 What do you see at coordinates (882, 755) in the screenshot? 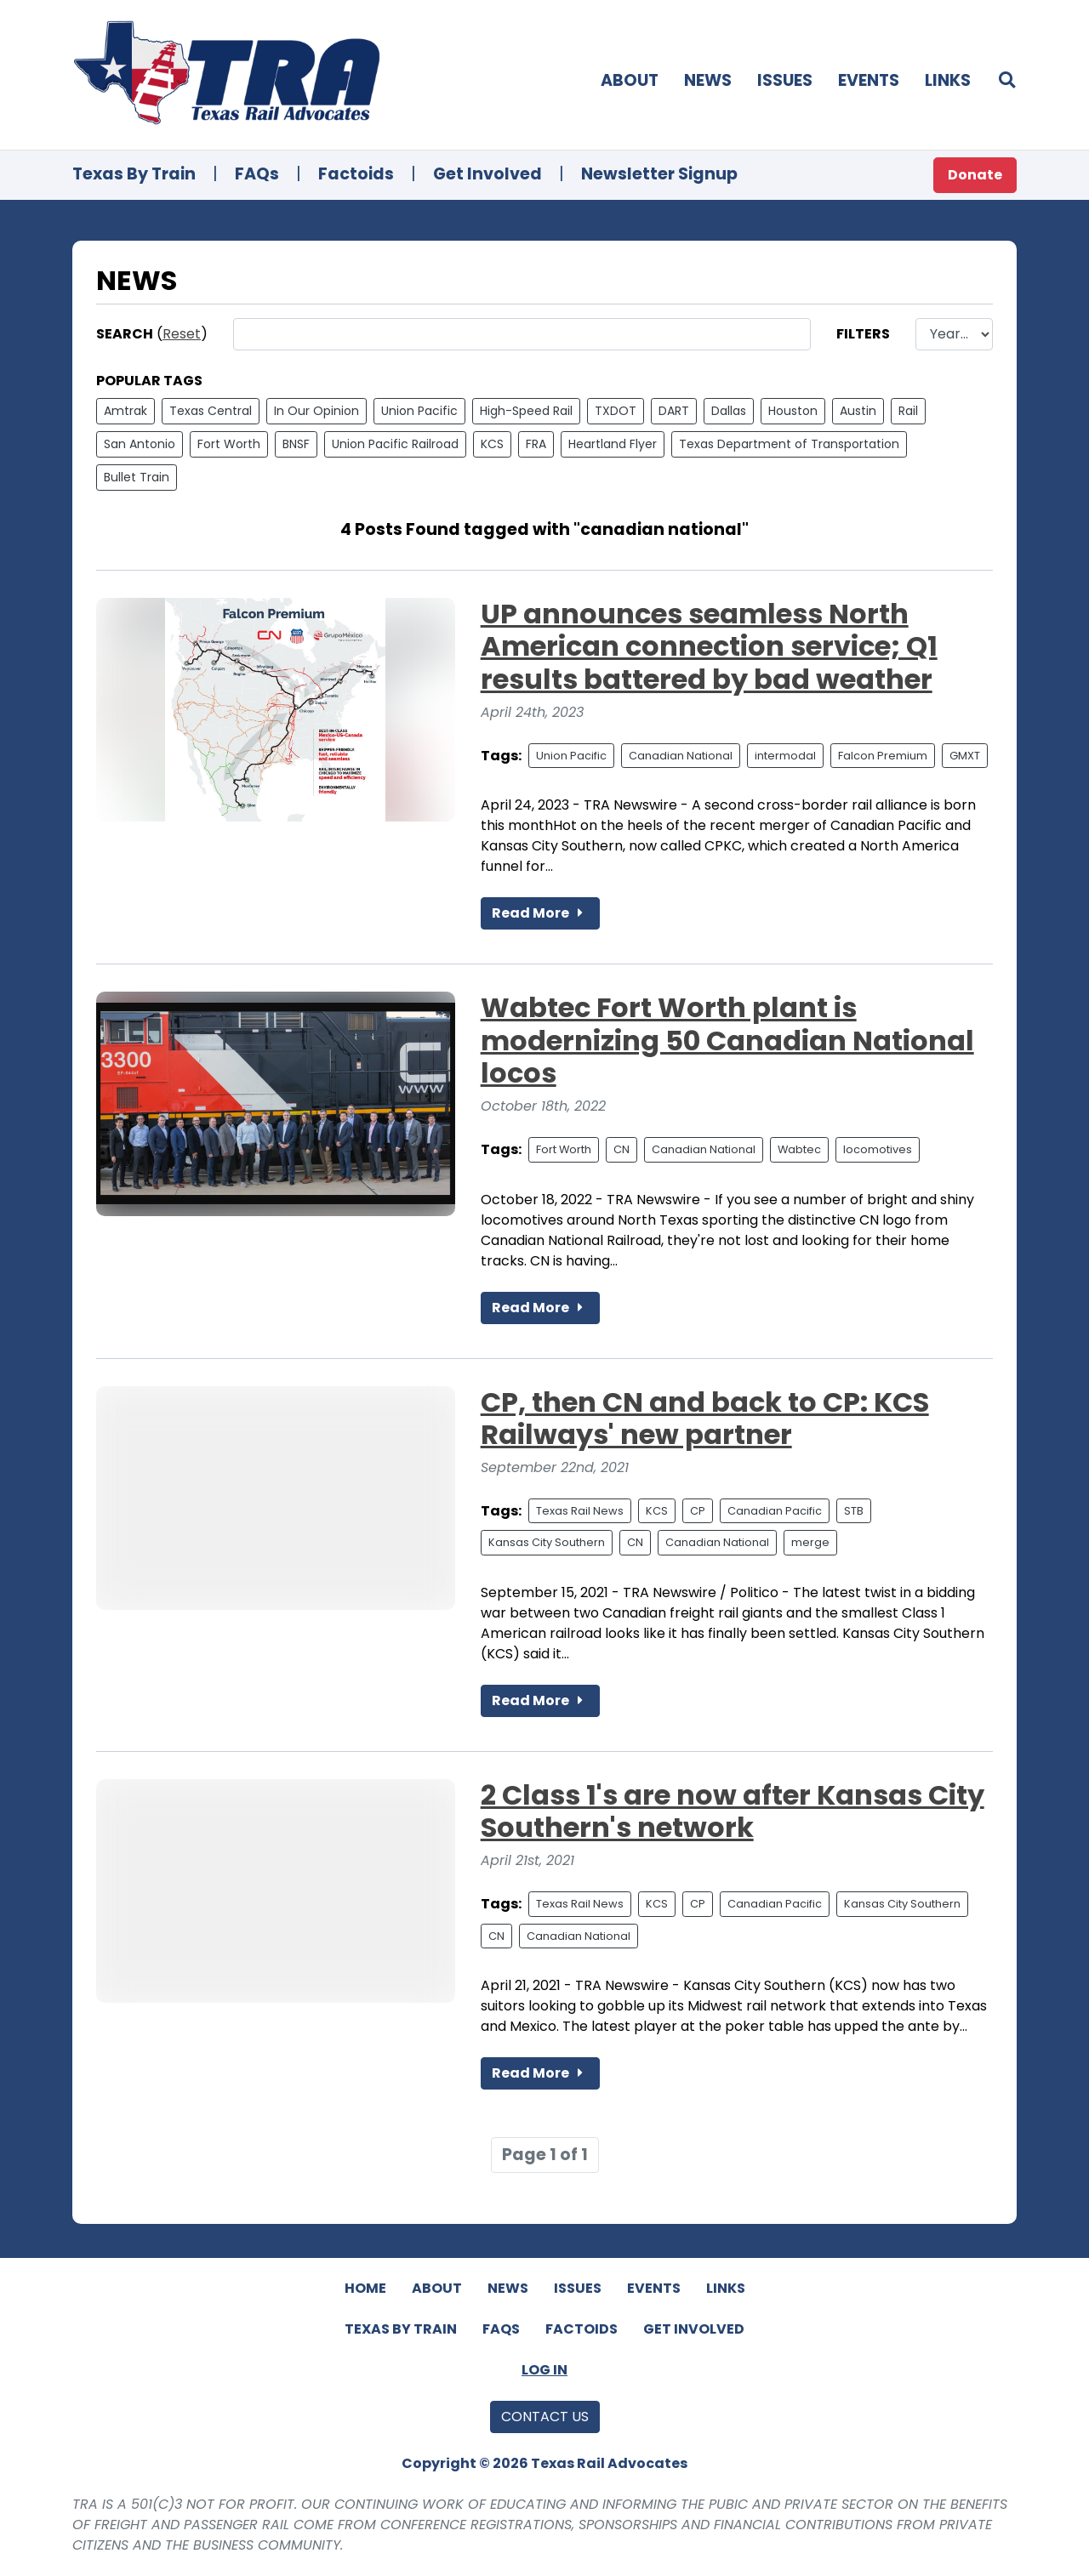
I see `Falcon Premium` at bounding box center [882, 755].